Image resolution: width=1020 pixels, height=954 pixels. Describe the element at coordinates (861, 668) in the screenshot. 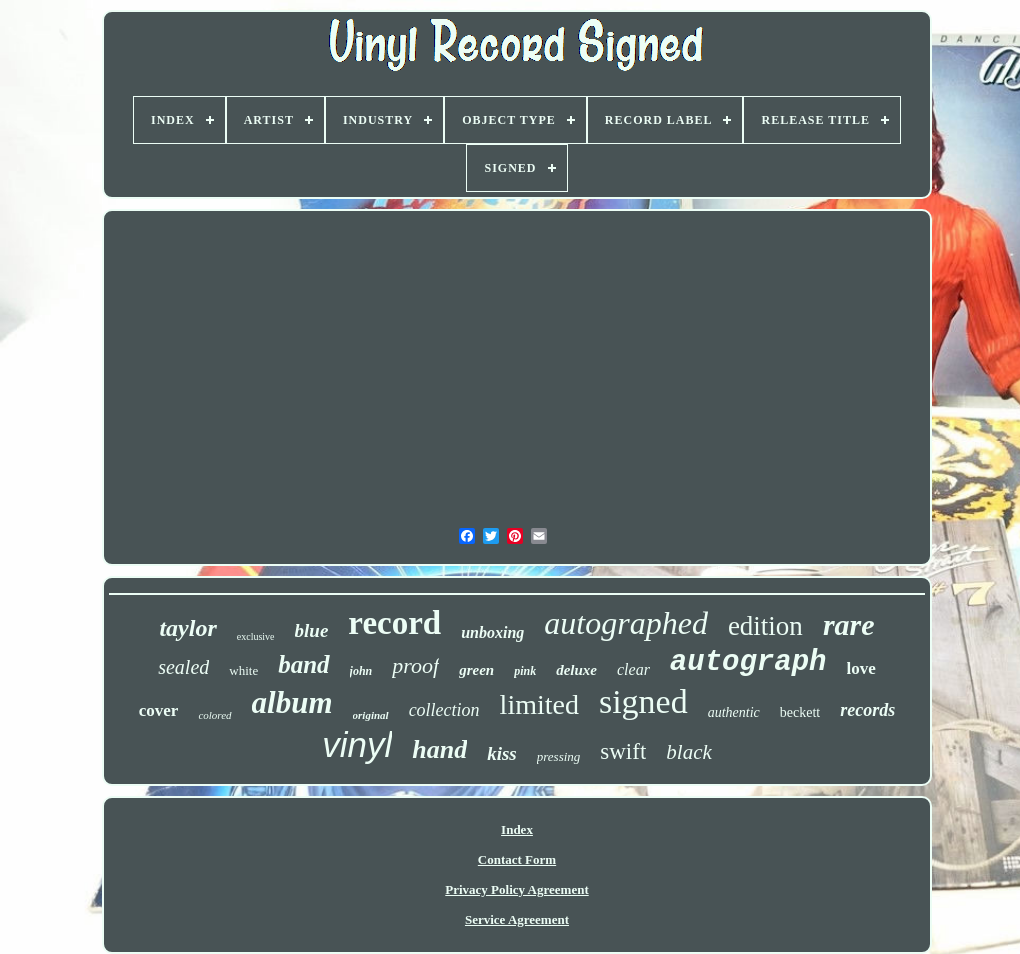

I see `love` at that location.